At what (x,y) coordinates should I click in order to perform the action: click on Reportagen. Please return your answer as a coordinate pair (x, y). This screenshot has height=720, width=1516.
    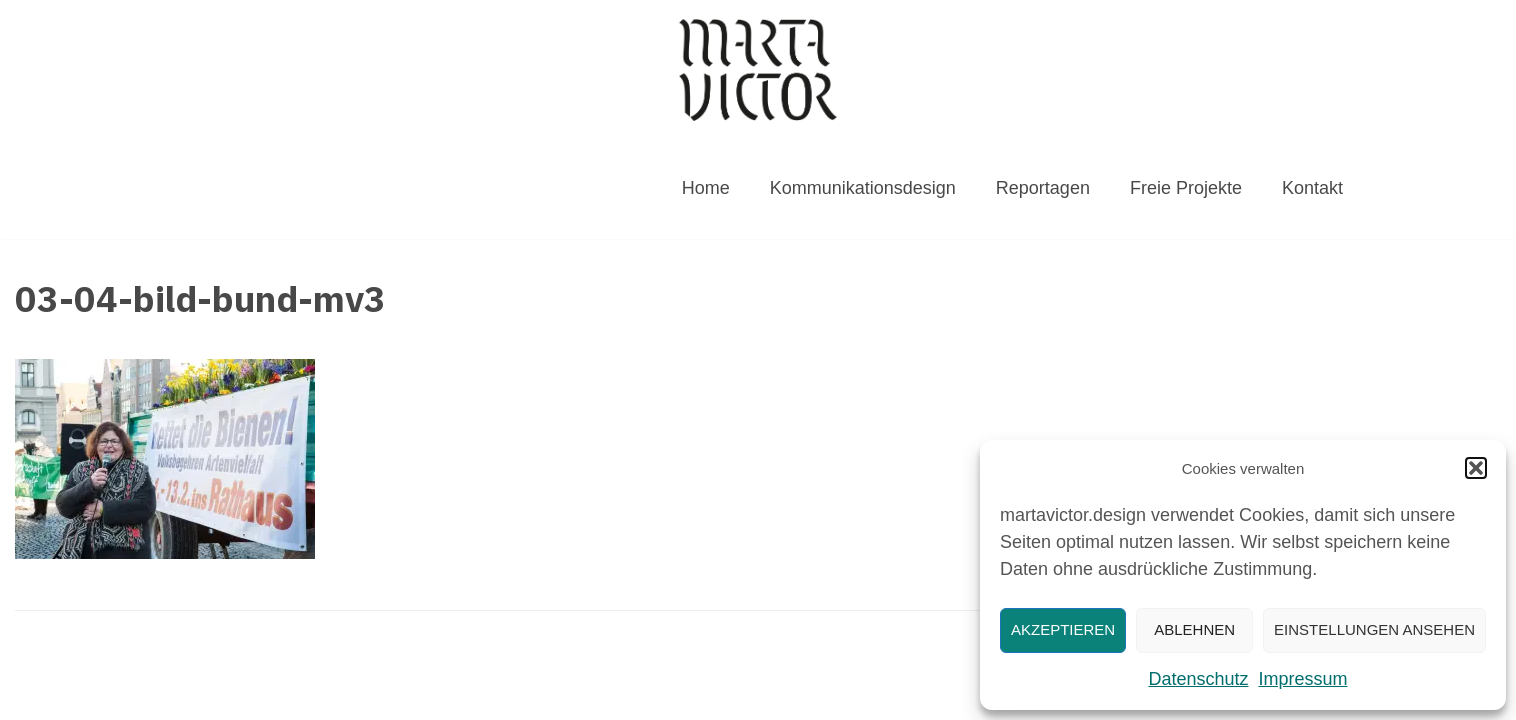
    Looking at the image, I should click on (1043, 188).